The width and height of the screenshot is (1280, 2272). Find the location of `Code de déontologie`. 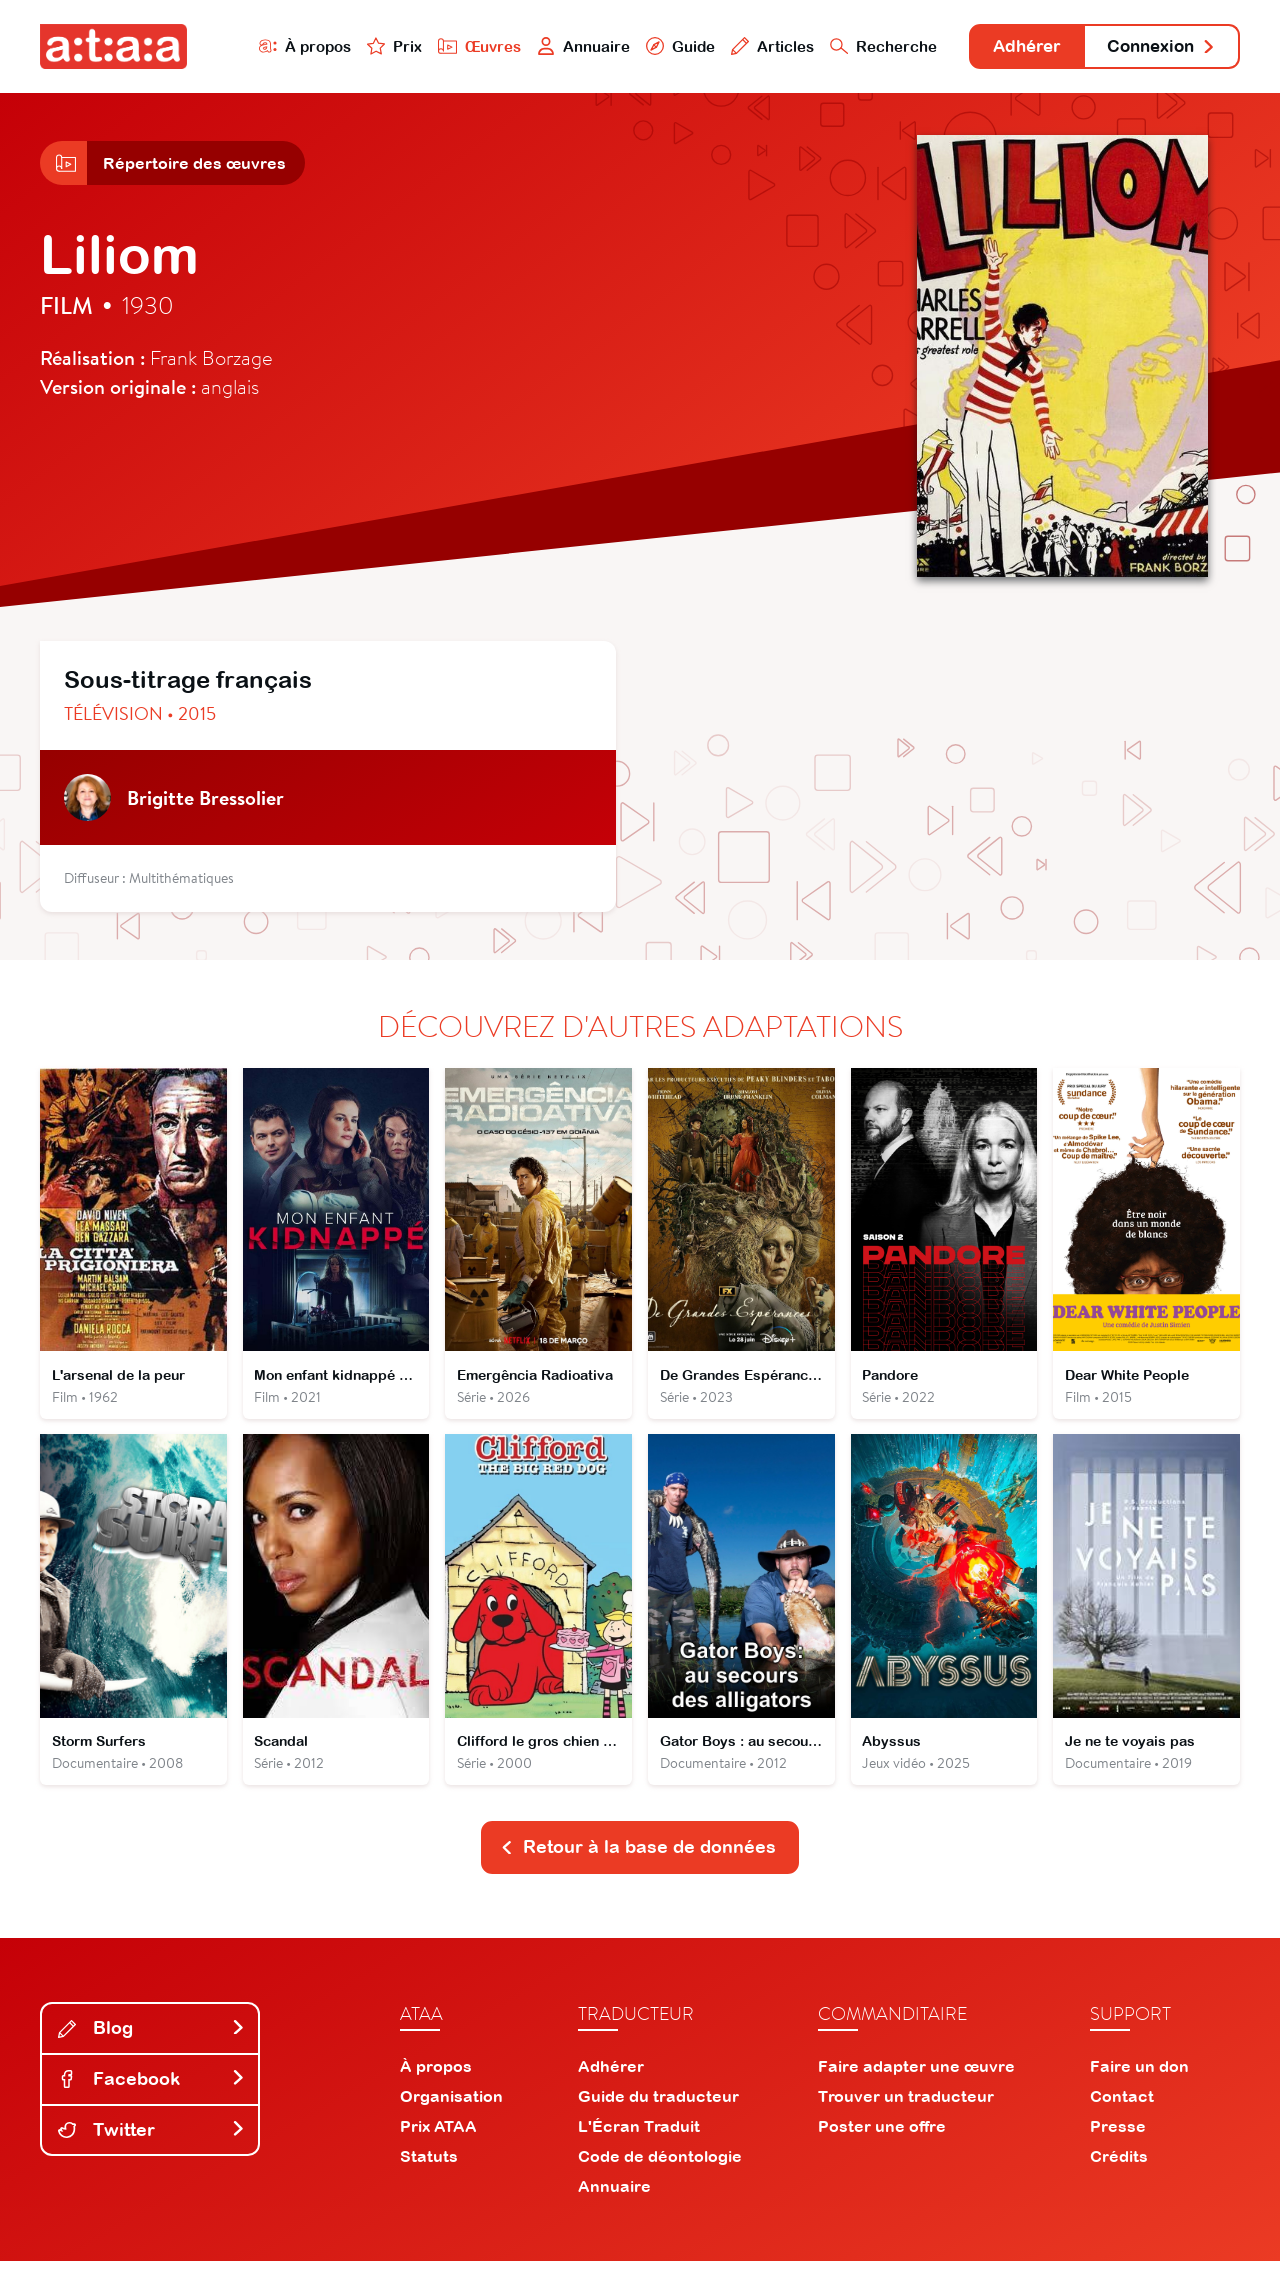

Code de déontologie is located at coordinates (660, 2167).